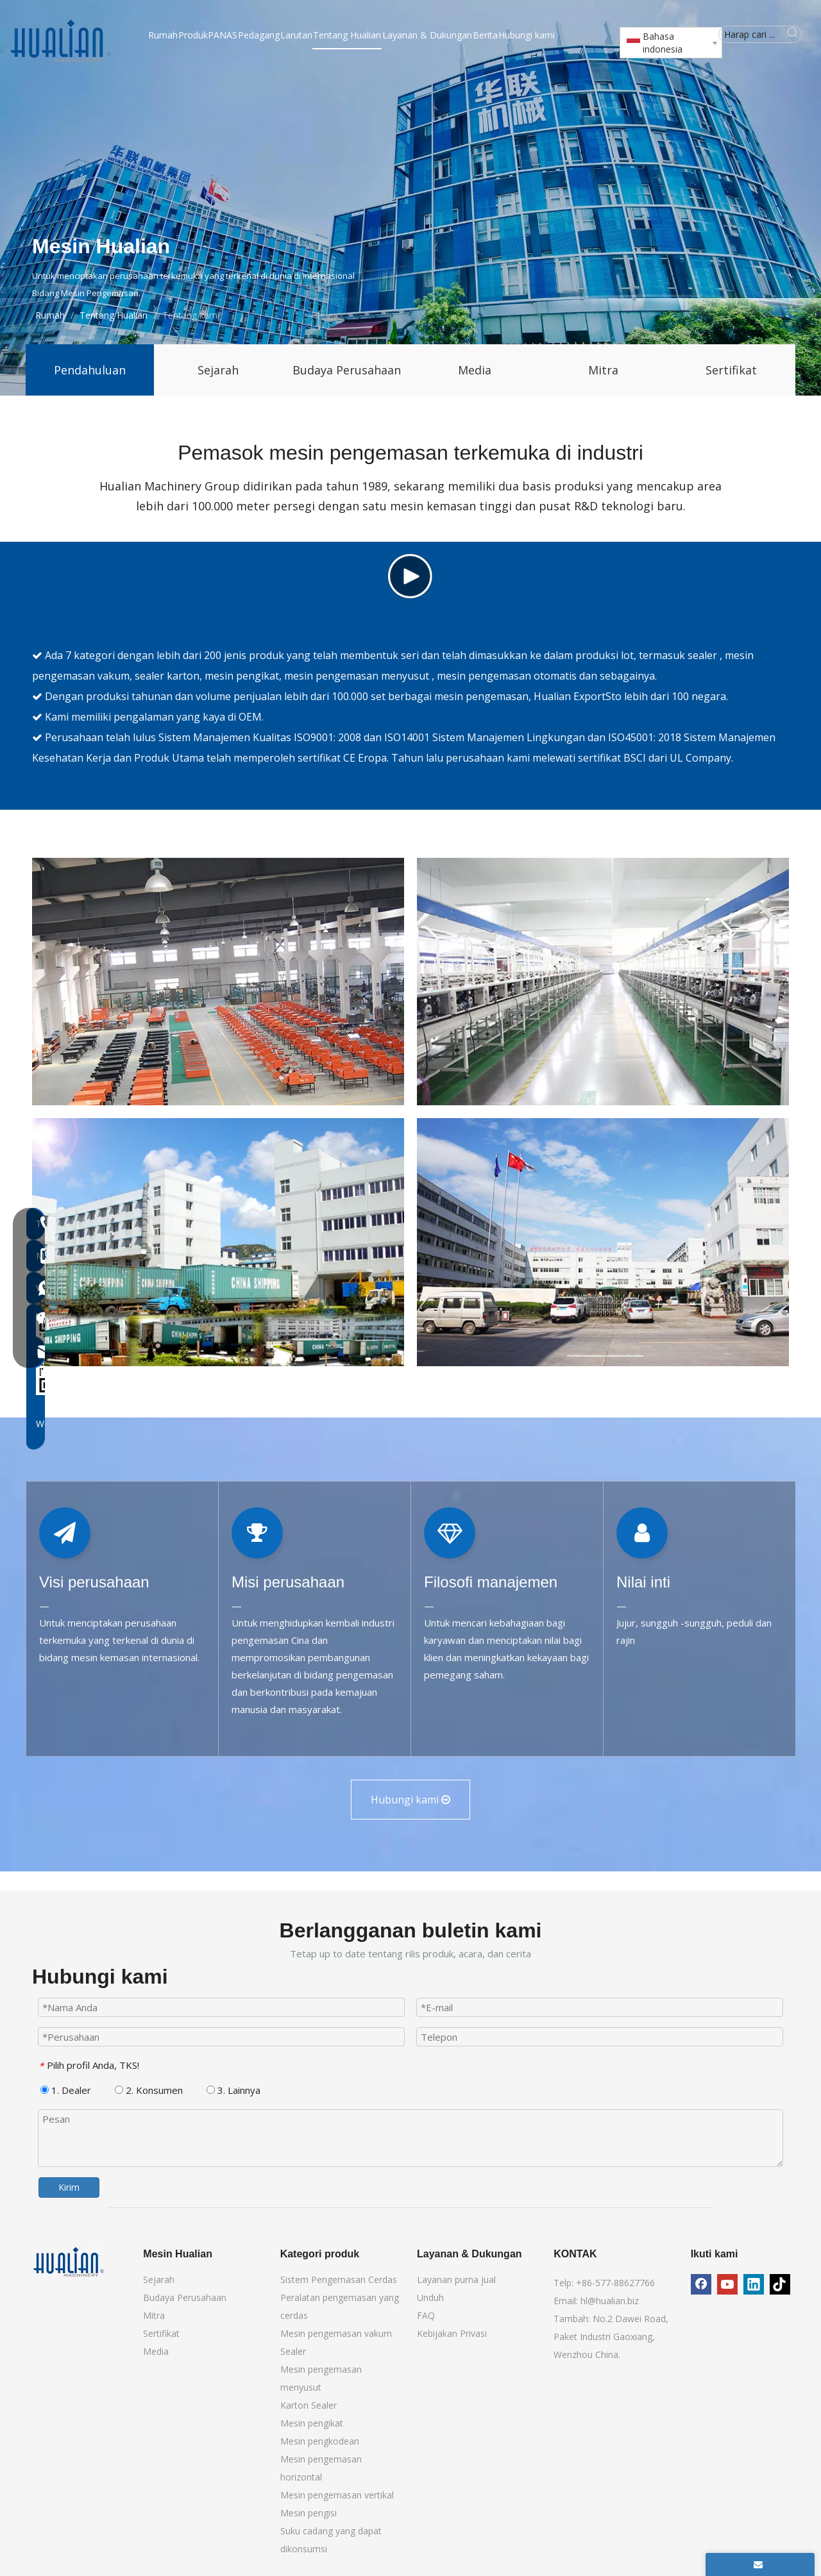 This screenshot has width=821, height=2576. Describe the element at coordinates (426, 2565) in the screenshot. I see `FAQ` at that location.